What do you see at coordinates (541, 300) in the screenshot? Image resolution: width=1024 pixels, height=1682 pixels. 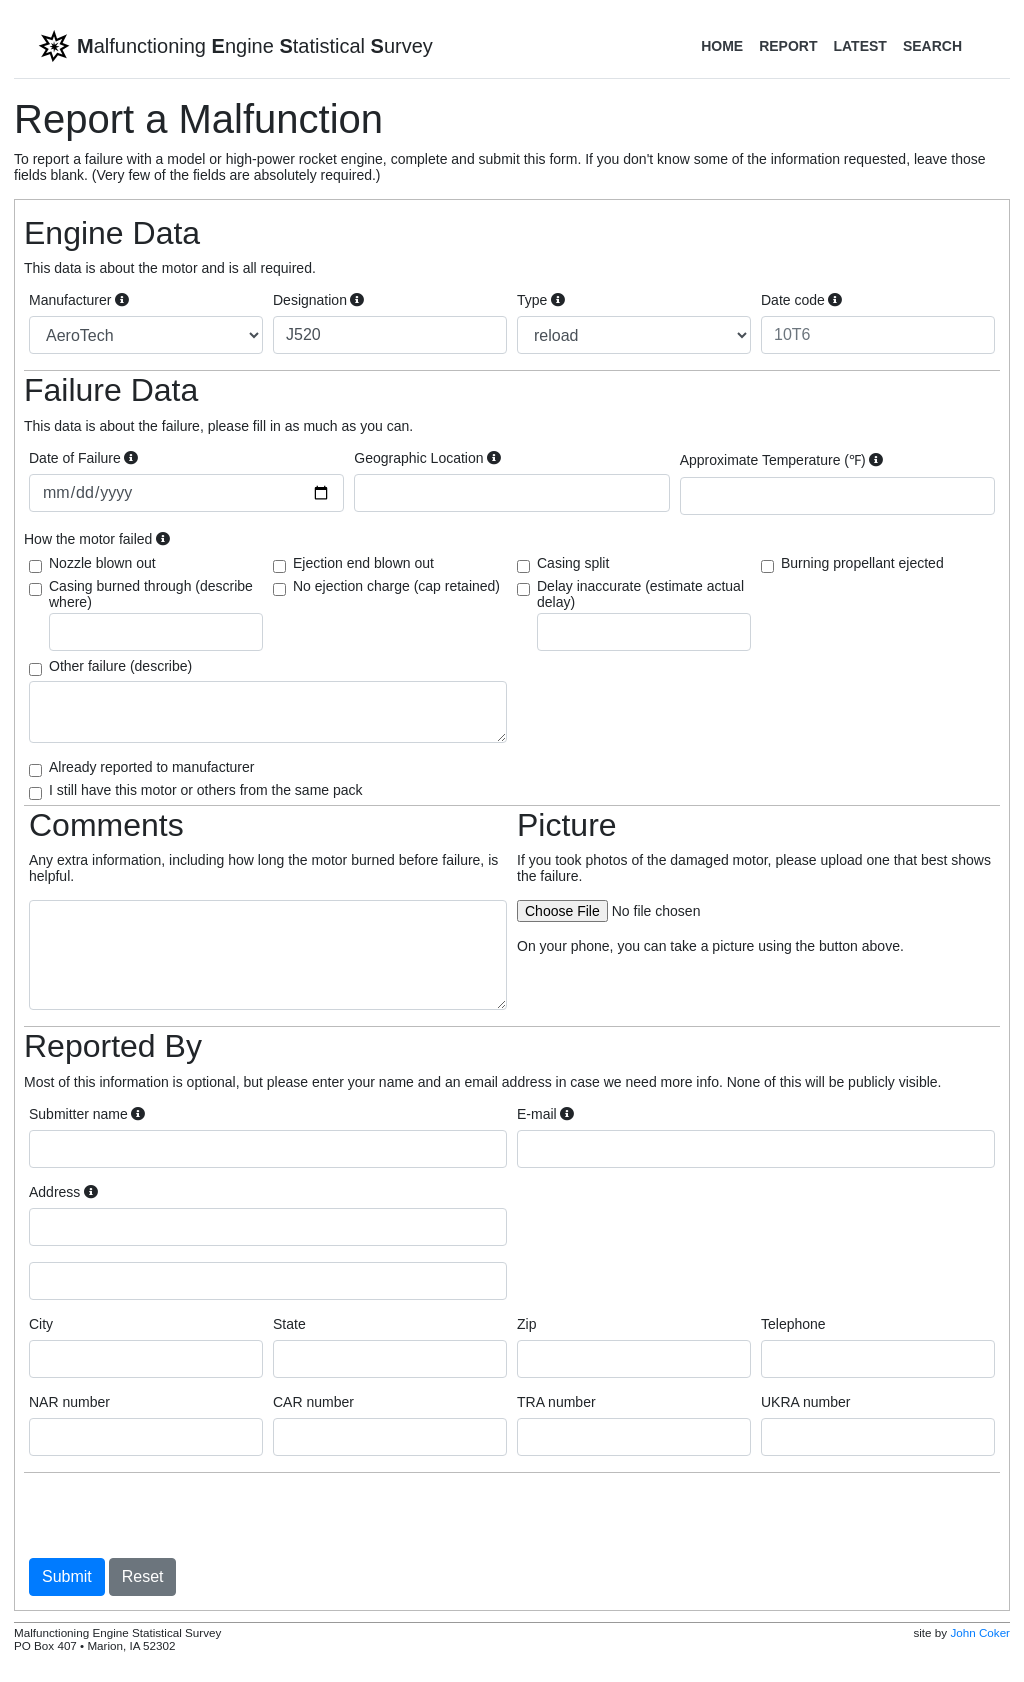 I see `Type` at bounding box center [541, 300].